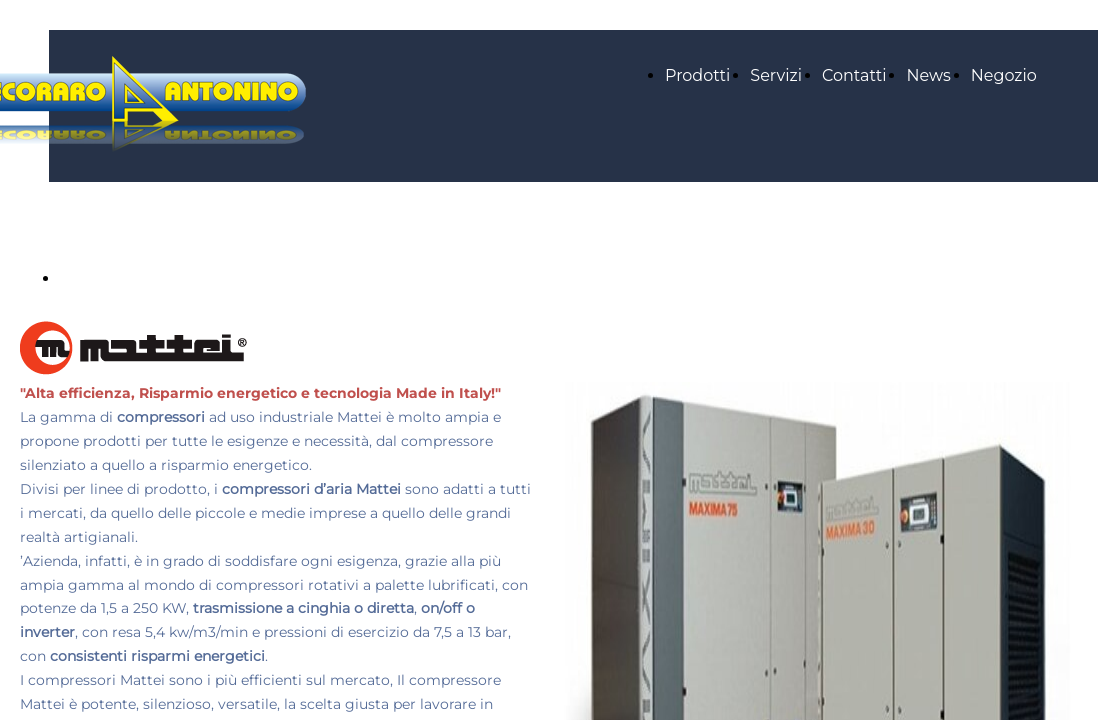  Describe the element at coordinates (697, 75) in the screenshot. I see `Prodotti` at that location.